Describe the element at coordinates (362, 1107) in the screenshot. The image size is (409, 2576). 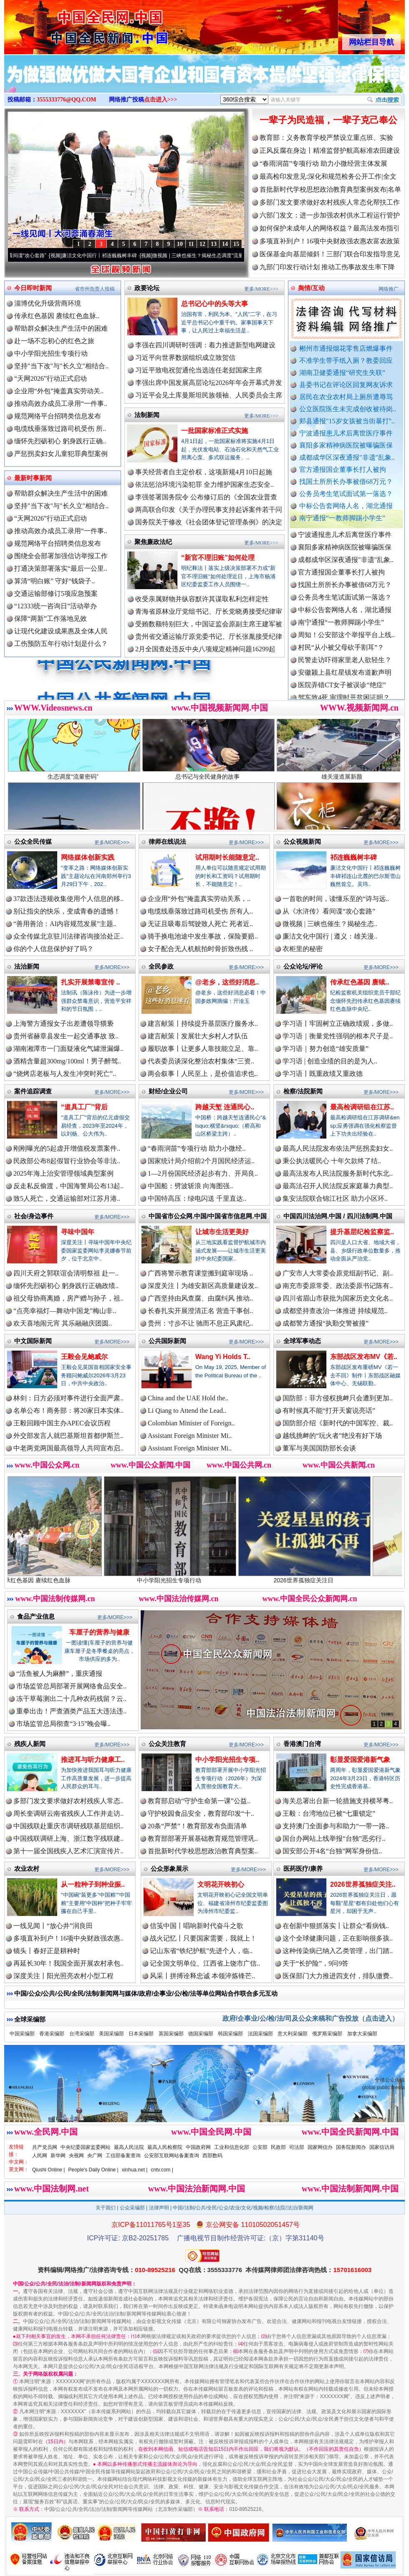
I see `最高检调研组在江苏..` at that location.